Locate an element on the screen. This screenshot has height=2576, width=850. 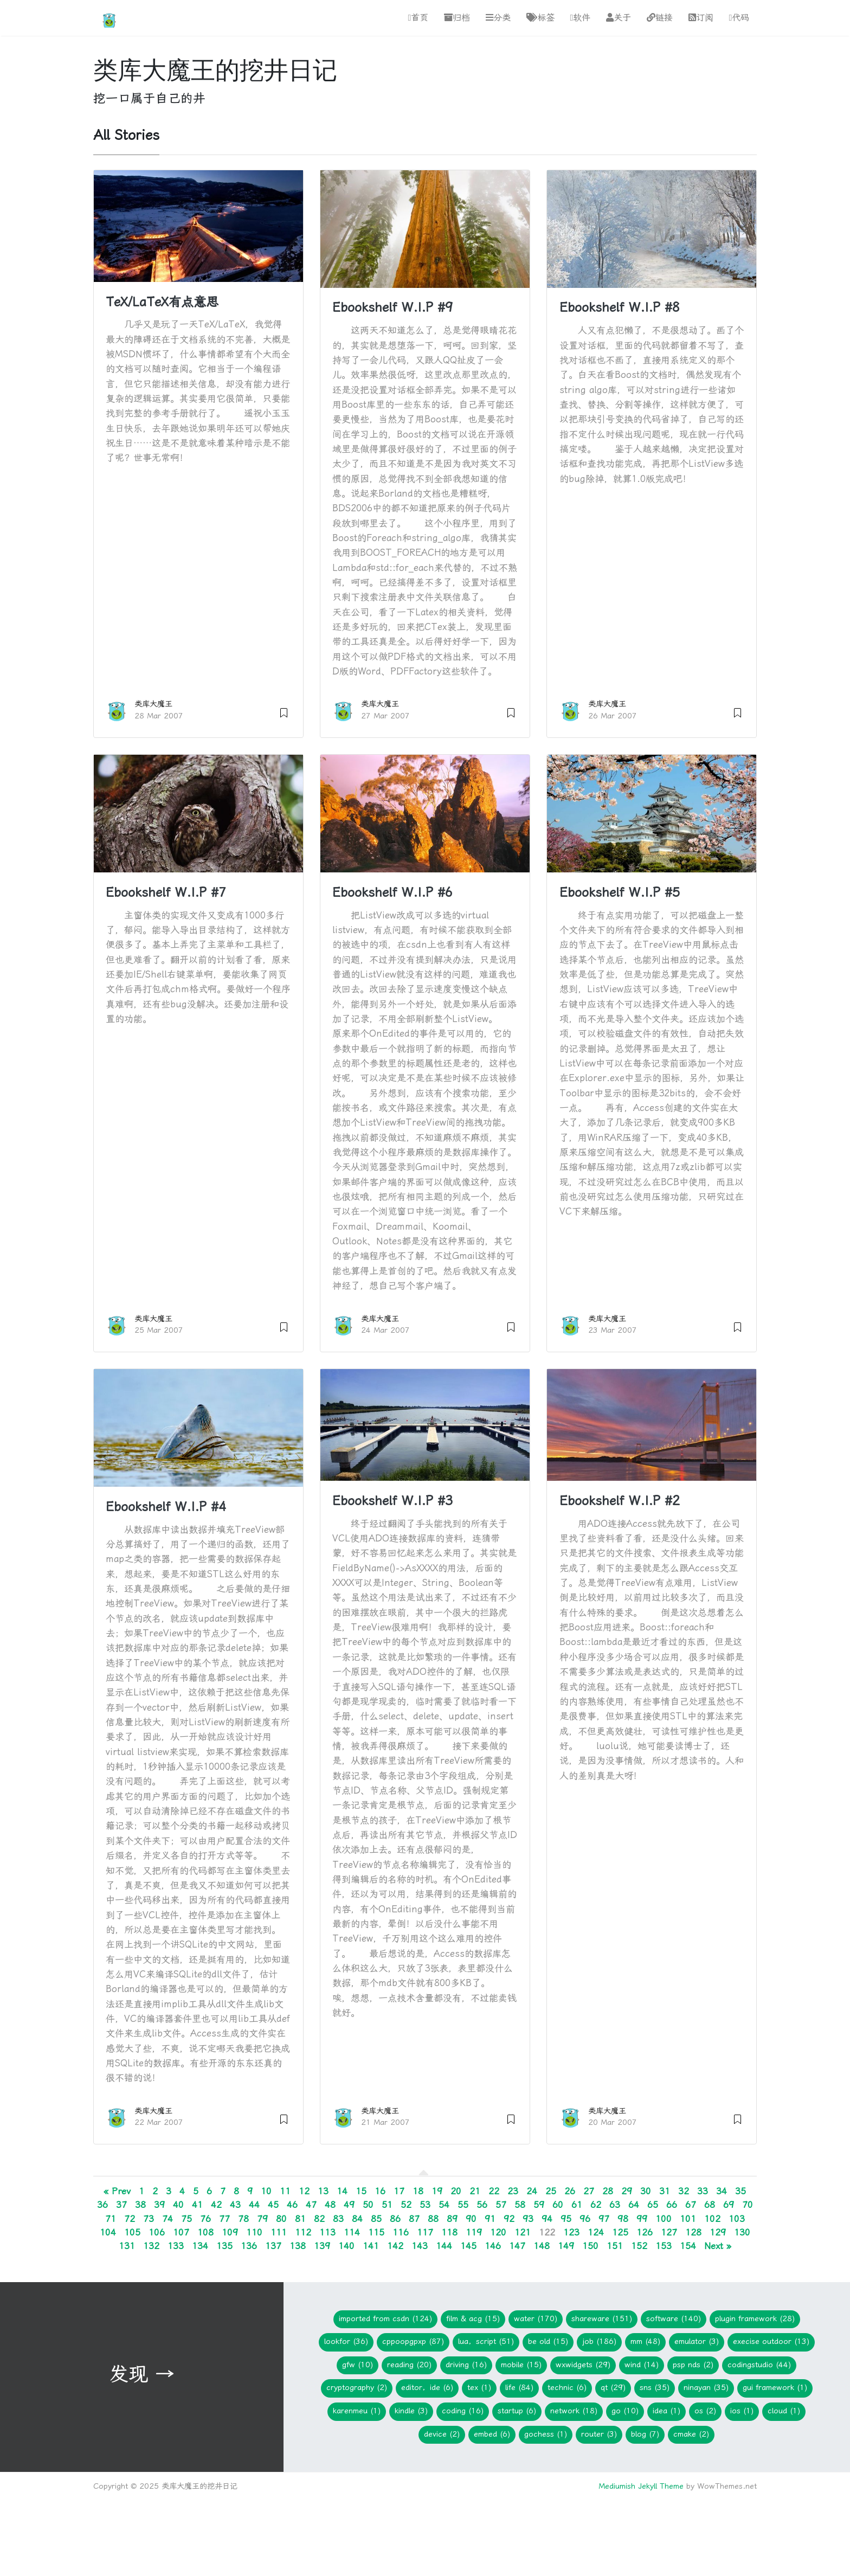
35 is located at coordinates (740, 2191).